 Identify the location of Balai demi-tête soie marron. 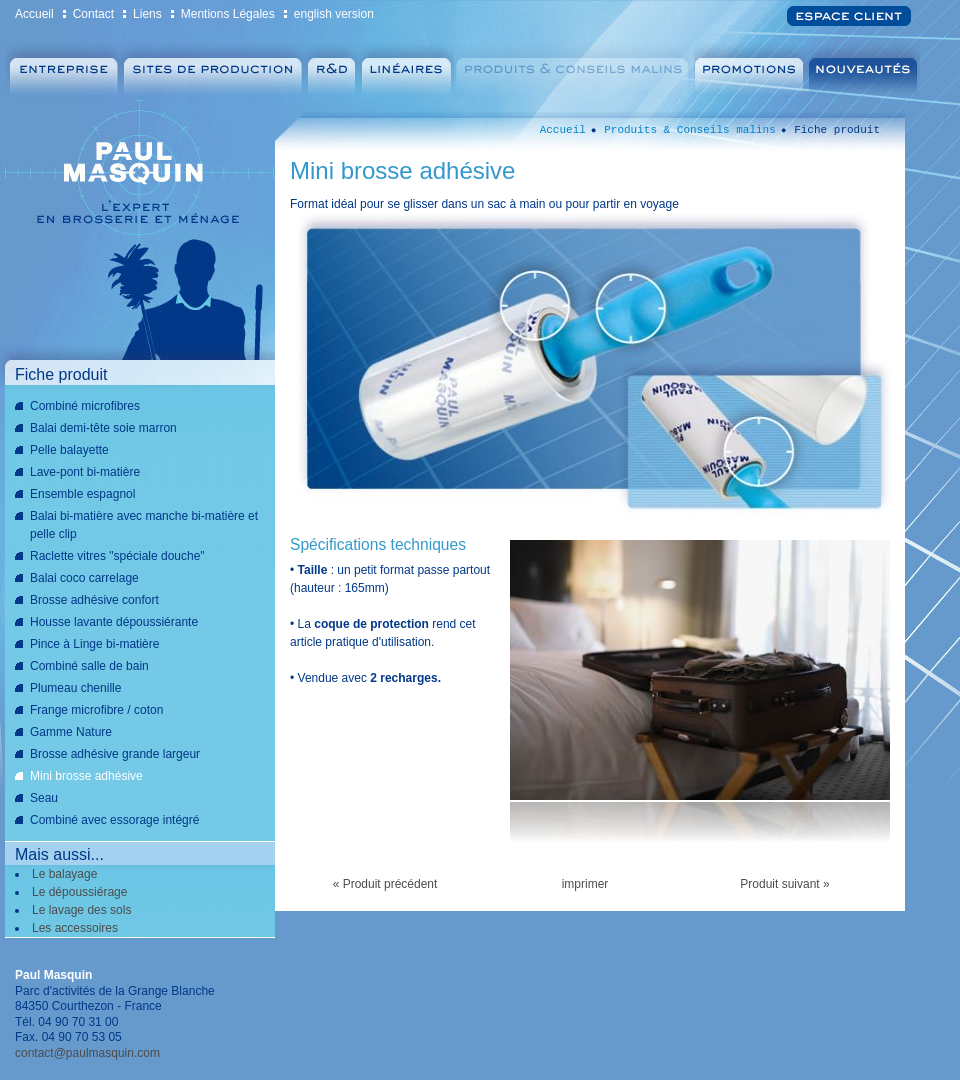
(103, 428).